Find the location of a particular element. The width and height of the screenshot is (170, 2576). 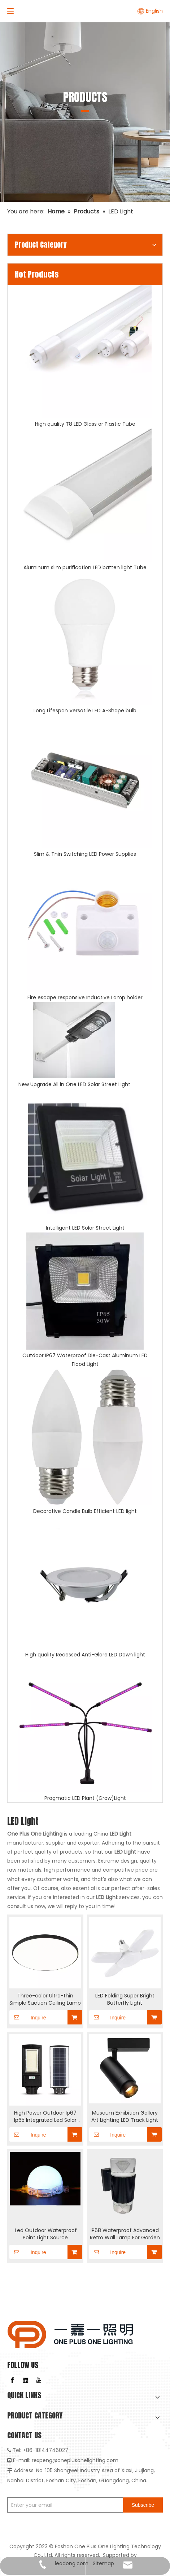

Long Lifespan Versatile LED A-Shape bulb is located at coordinates (85, 710).